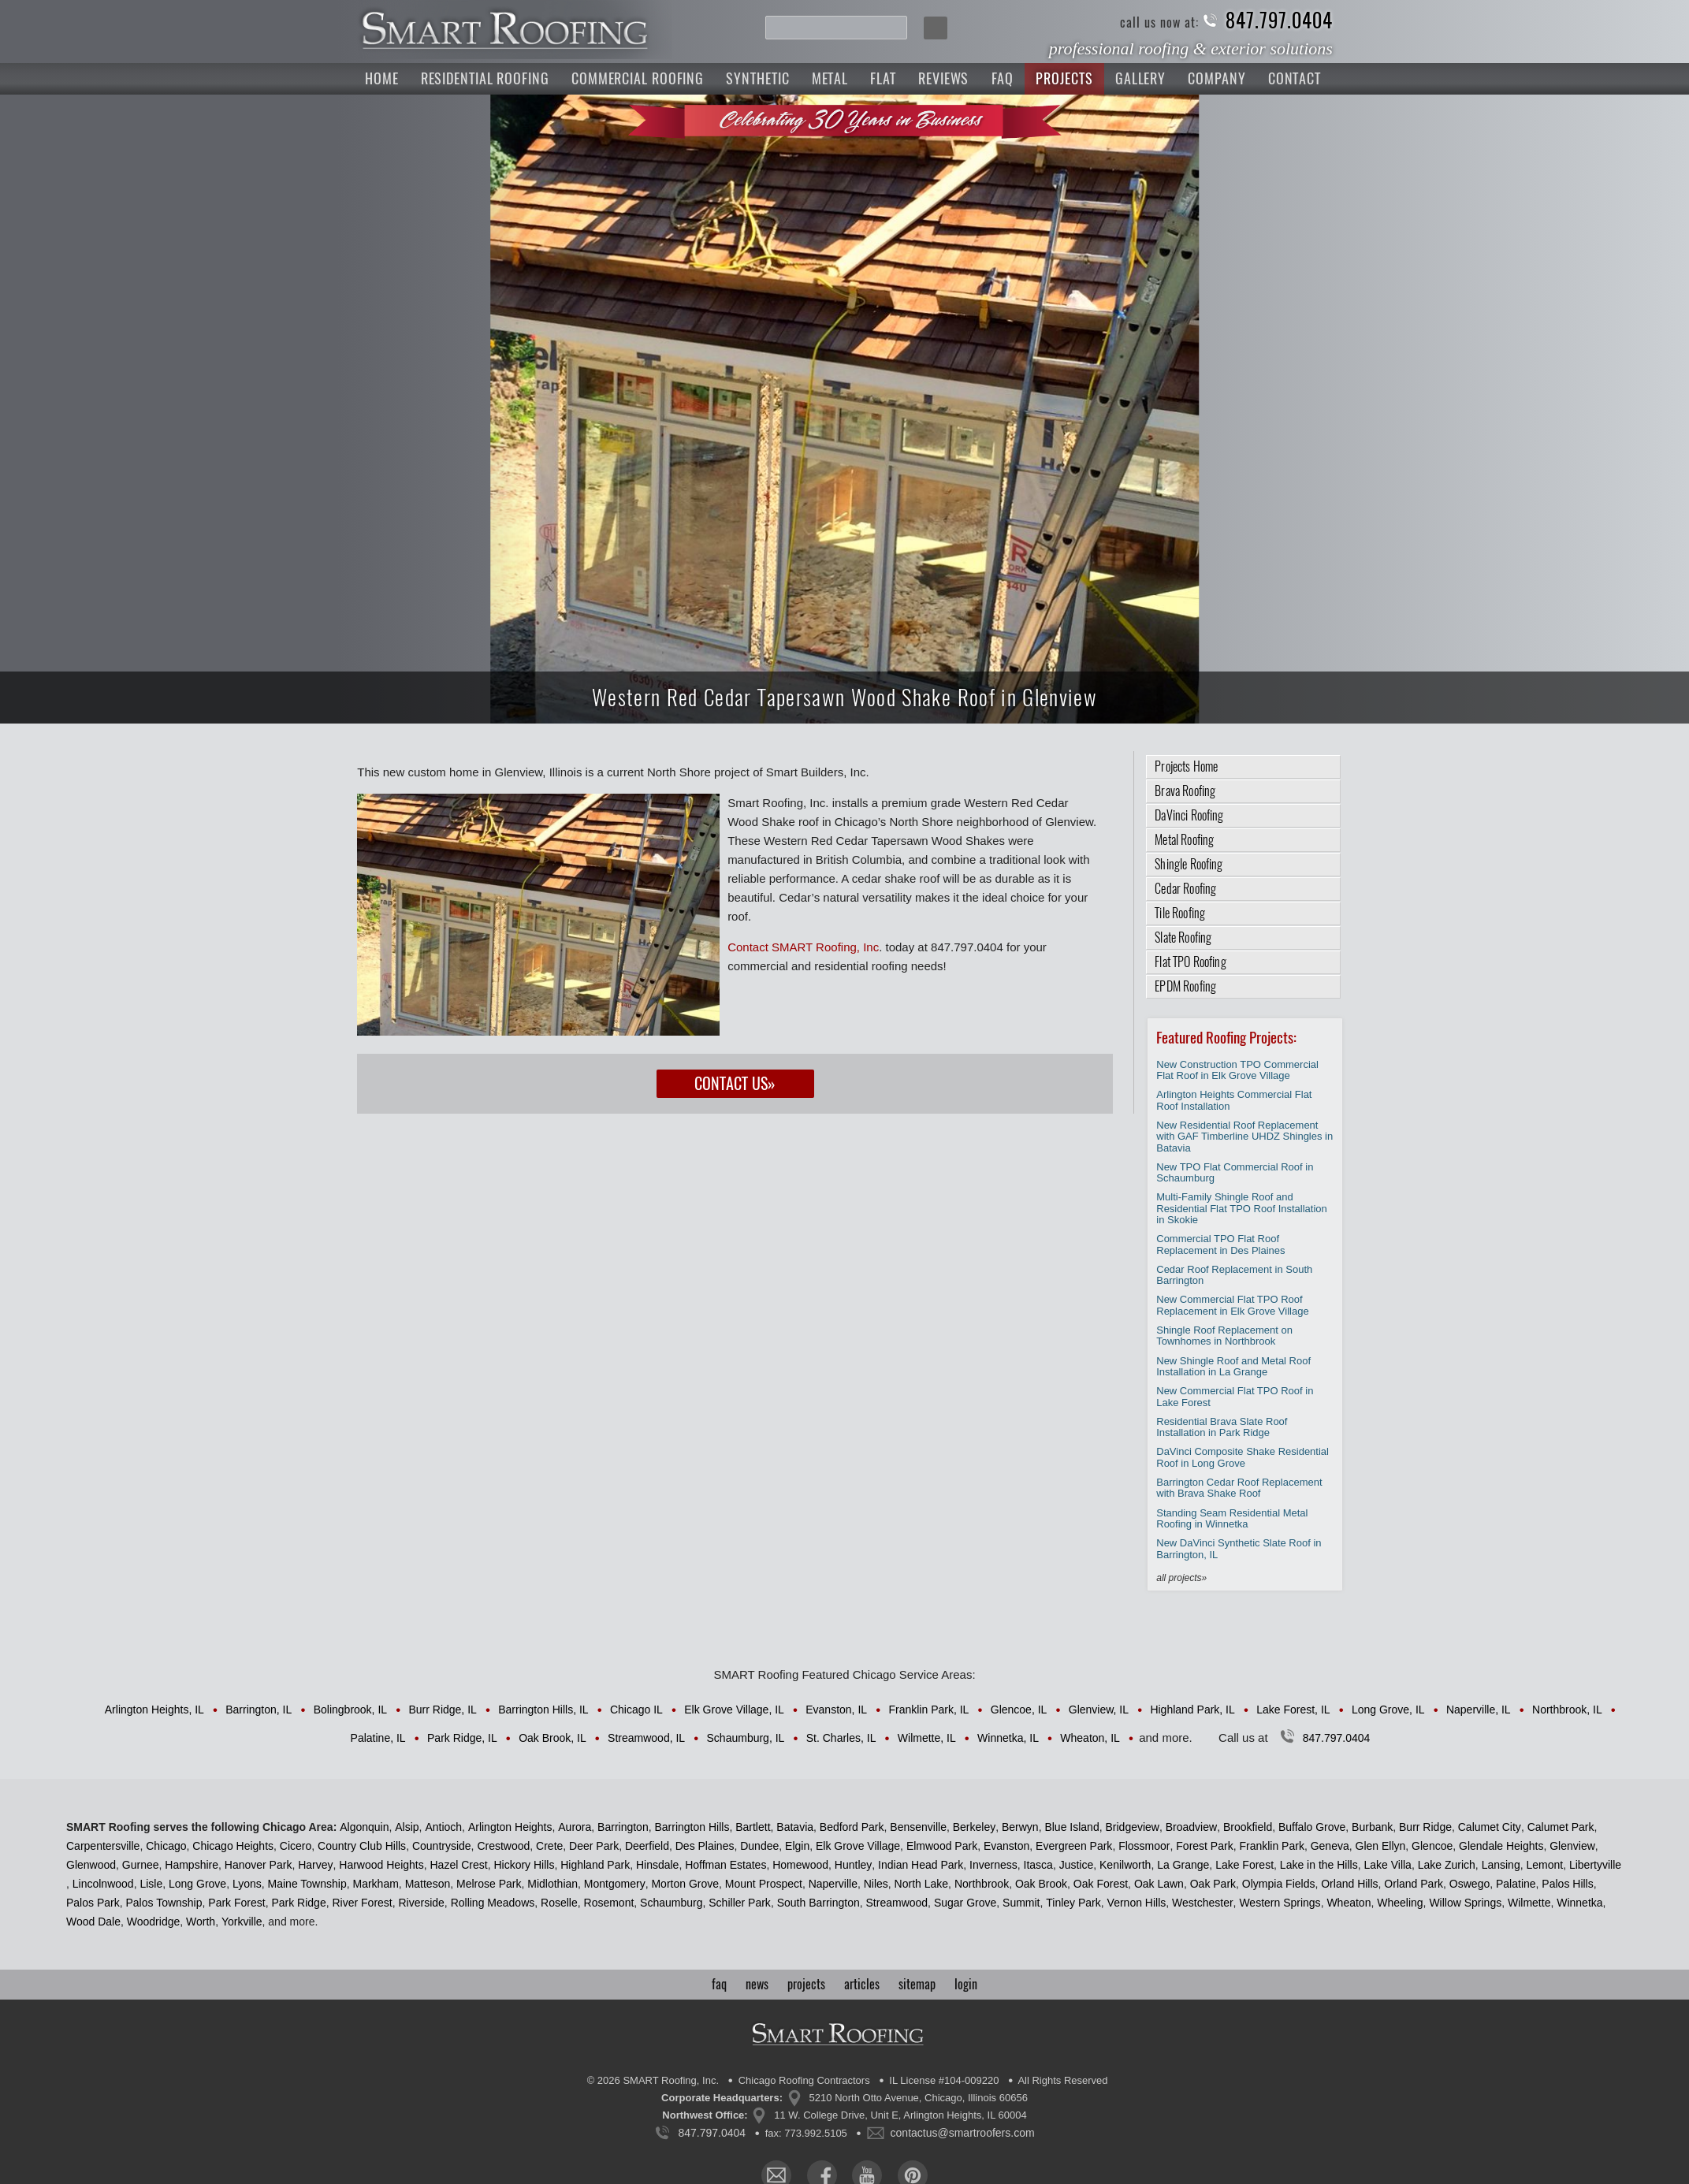 This screenshot has height=2184, width=1689. What do you see at coordinates (103, 1883) in the screenshot?
I see `Lincolnwood` at bounding box center [103, 1883].